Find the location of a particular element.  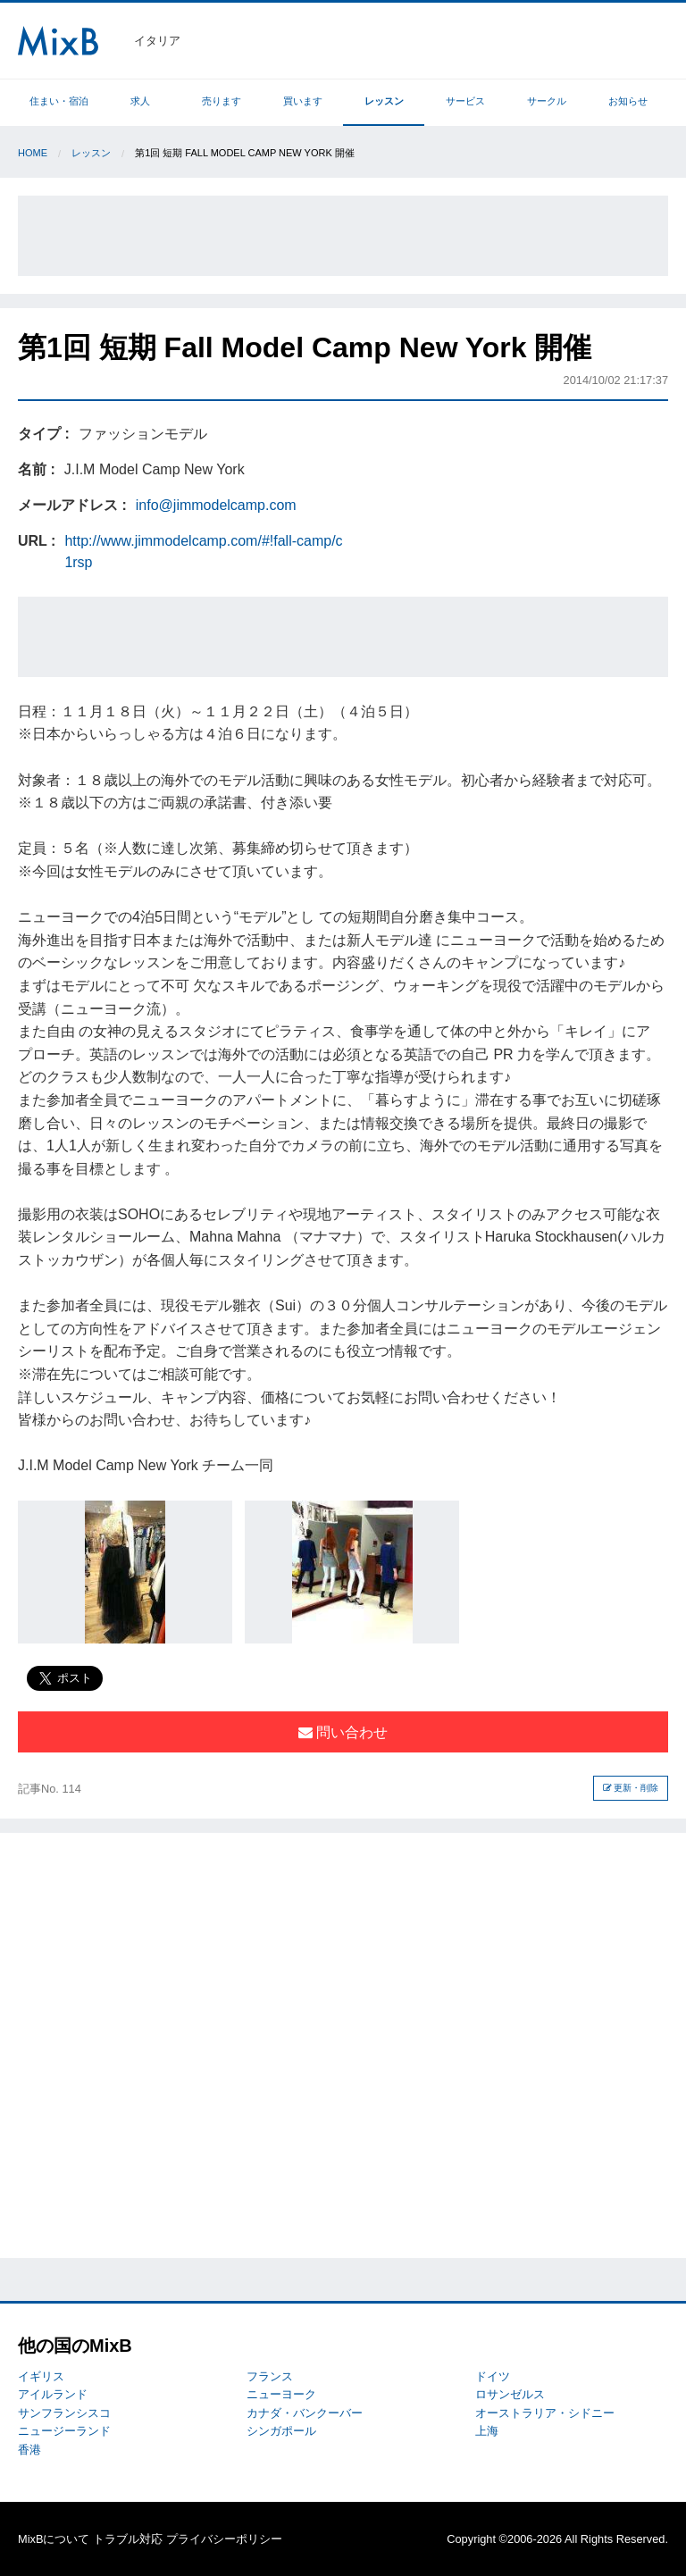

お知らせ is located at coordinates (628, 101).